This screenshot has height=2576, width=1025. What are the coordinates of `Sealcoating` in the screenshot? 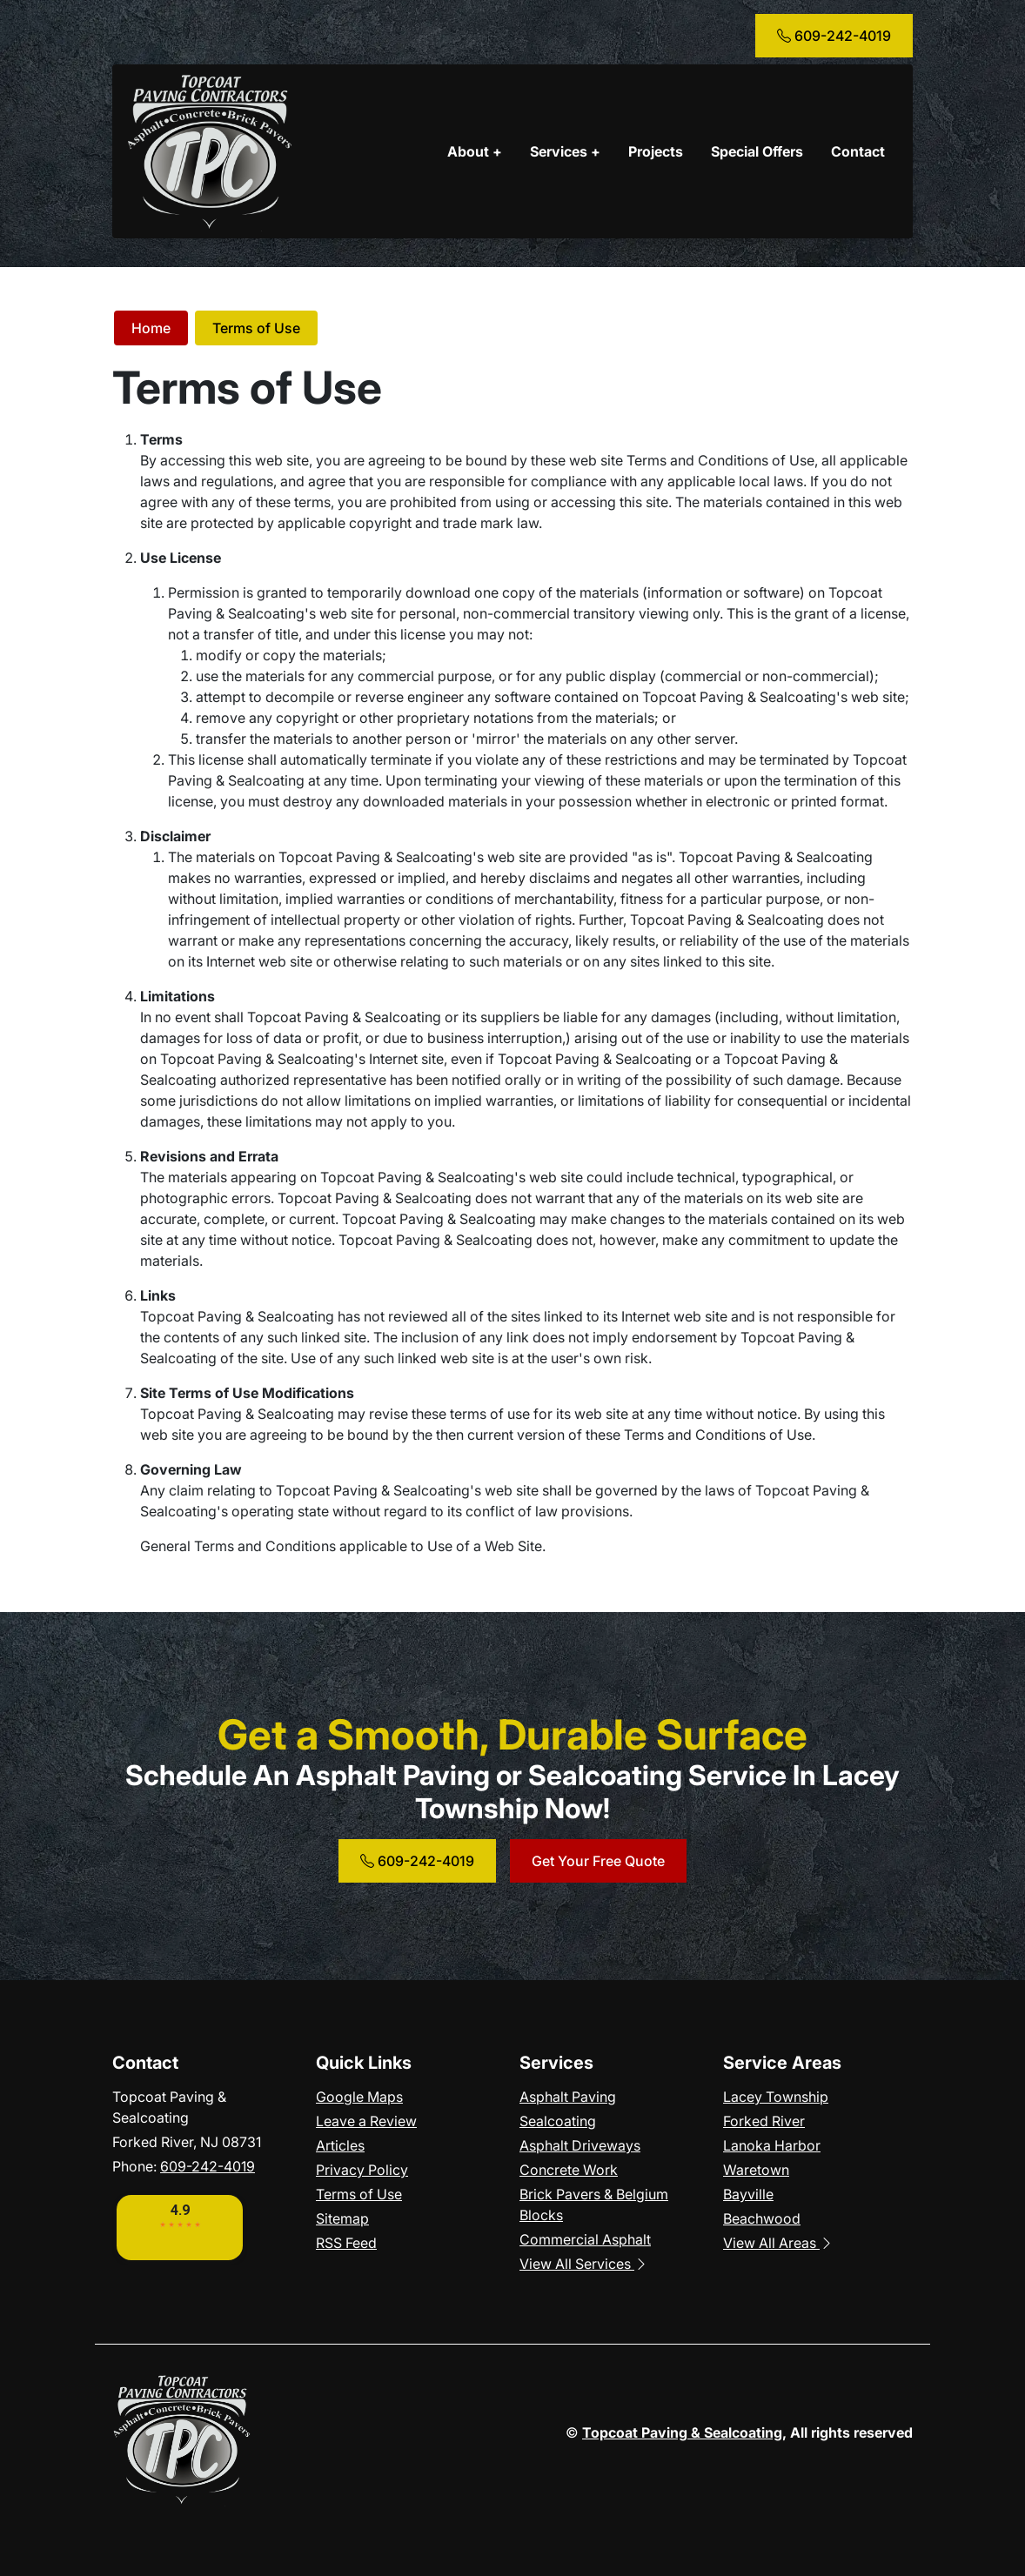 It's located at (557, 2121).